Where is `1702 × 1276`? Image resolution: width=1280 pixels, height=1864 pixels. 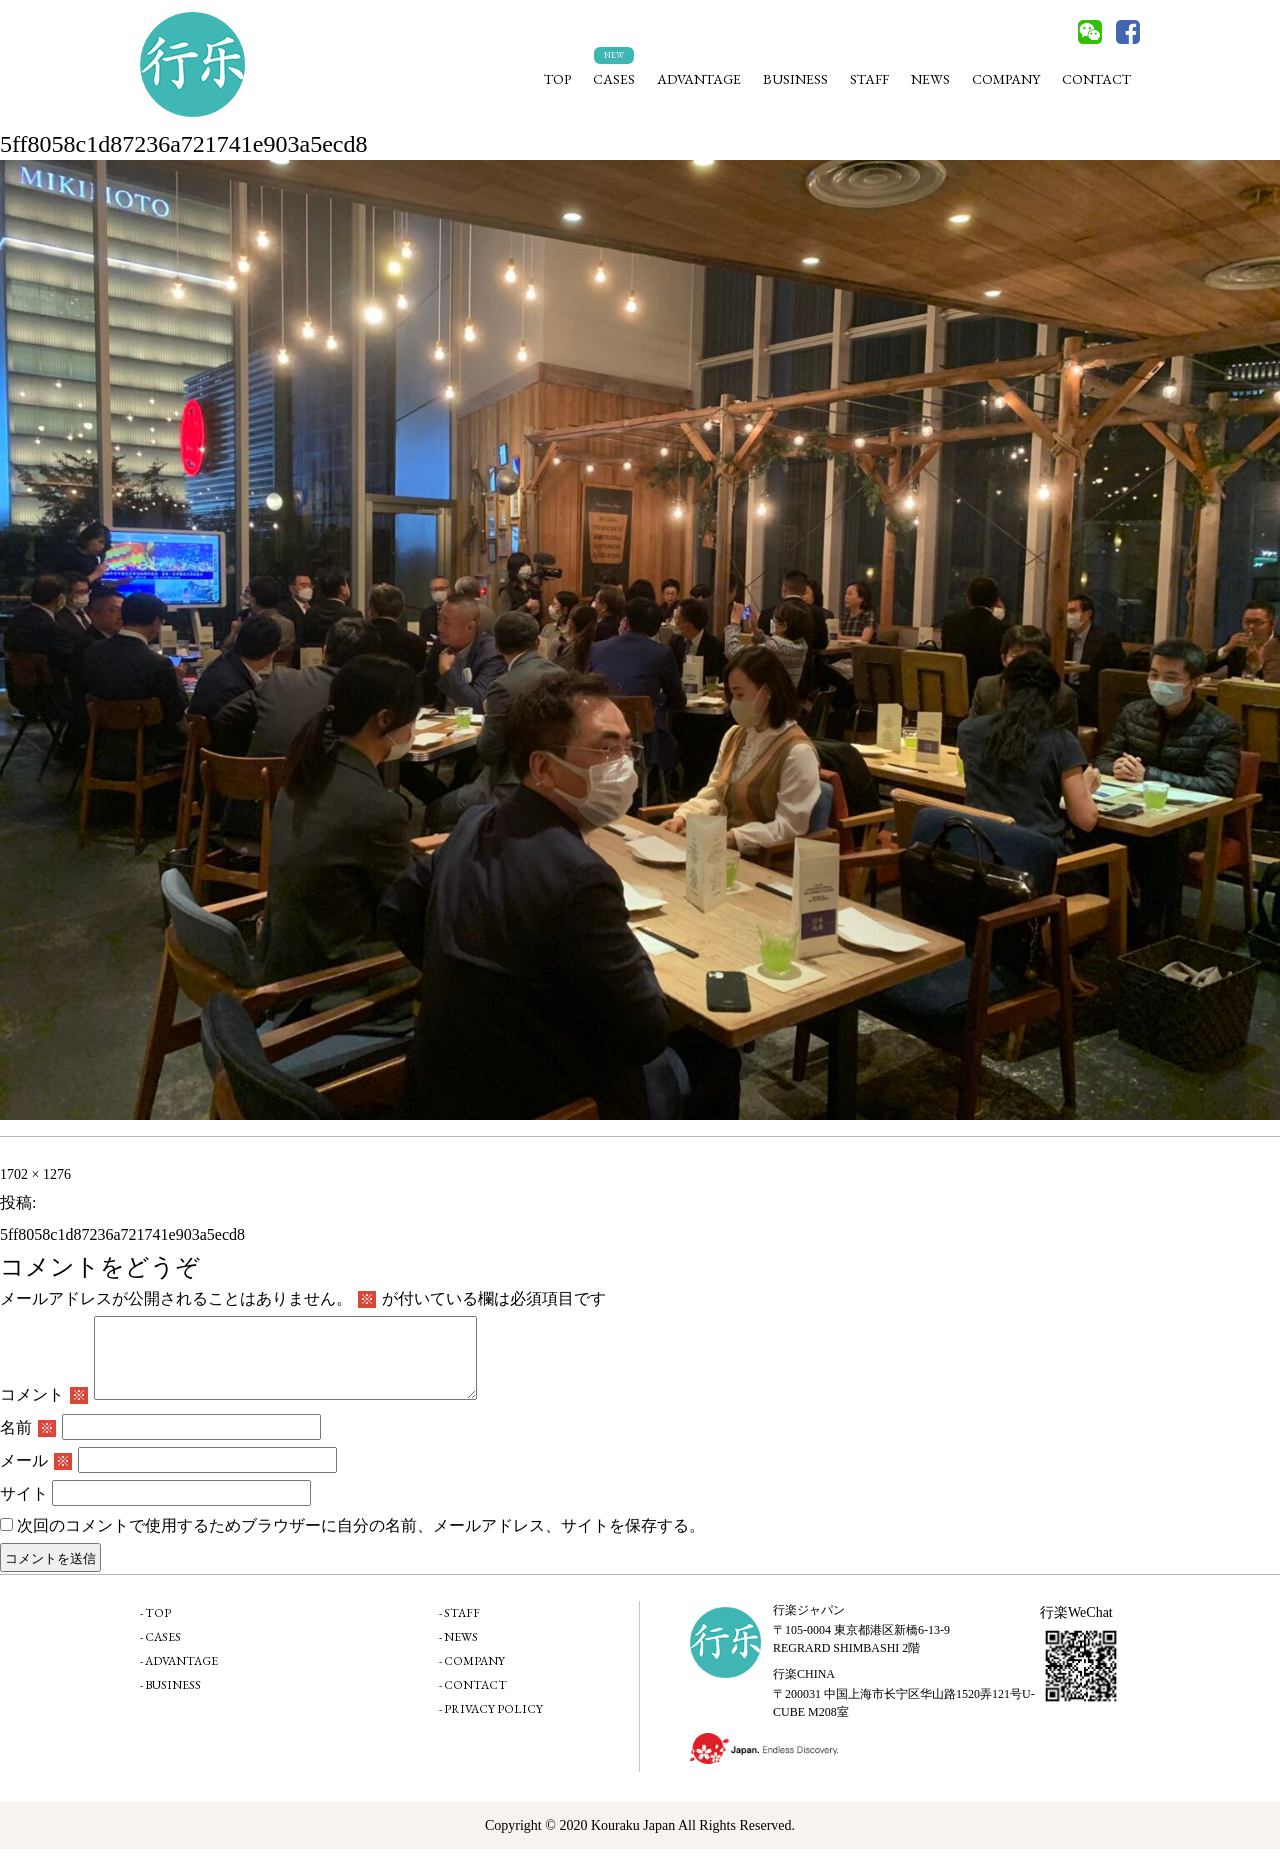
1702 × 1276 is located at coordinates (35, 1174).